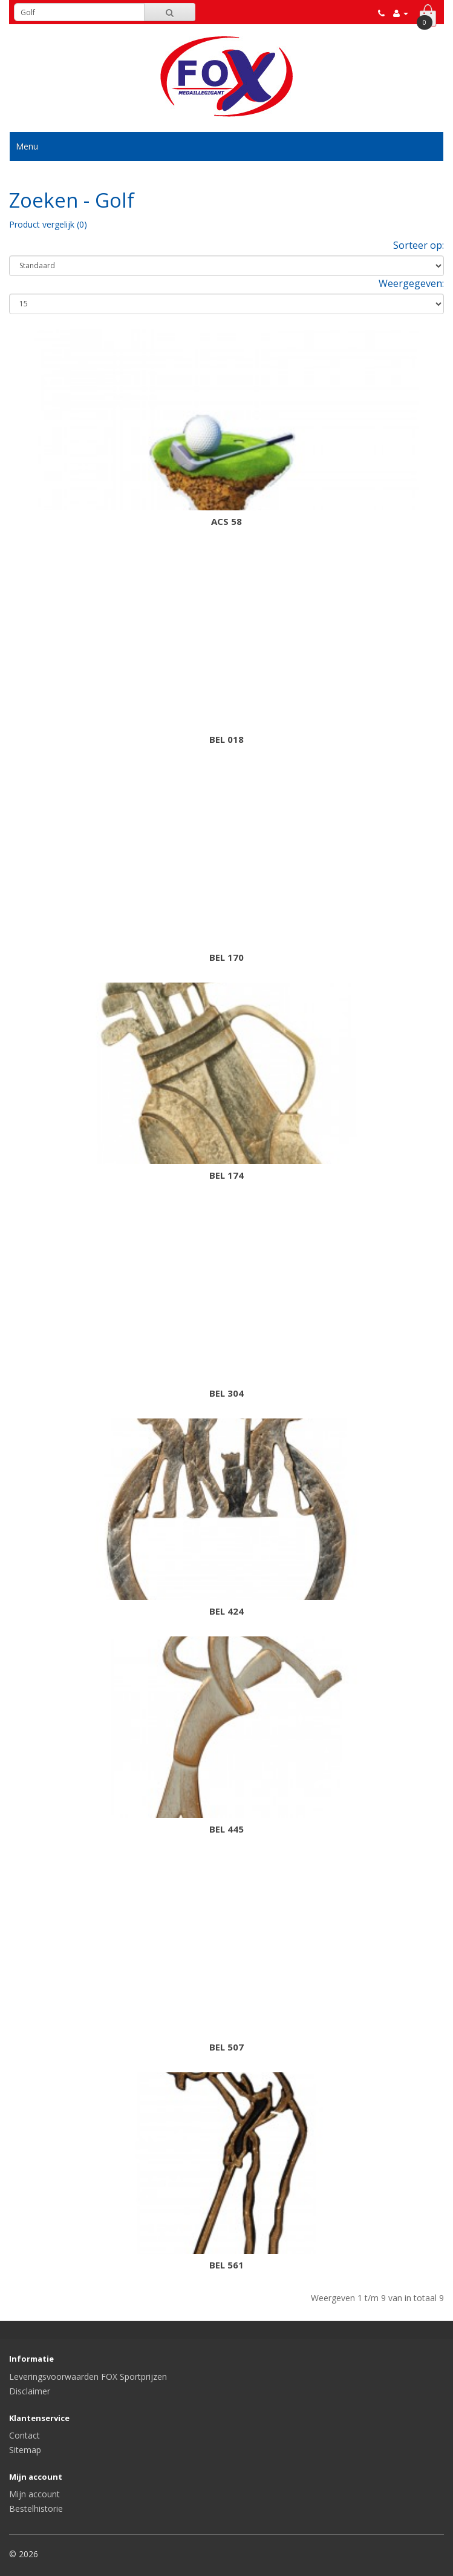 The width and height of the screenshot is (453, 2576). What do you see at coordinates (29, 2391) in the screenshot?
I see `Disclaimer` at bounding box center [29, 2391].